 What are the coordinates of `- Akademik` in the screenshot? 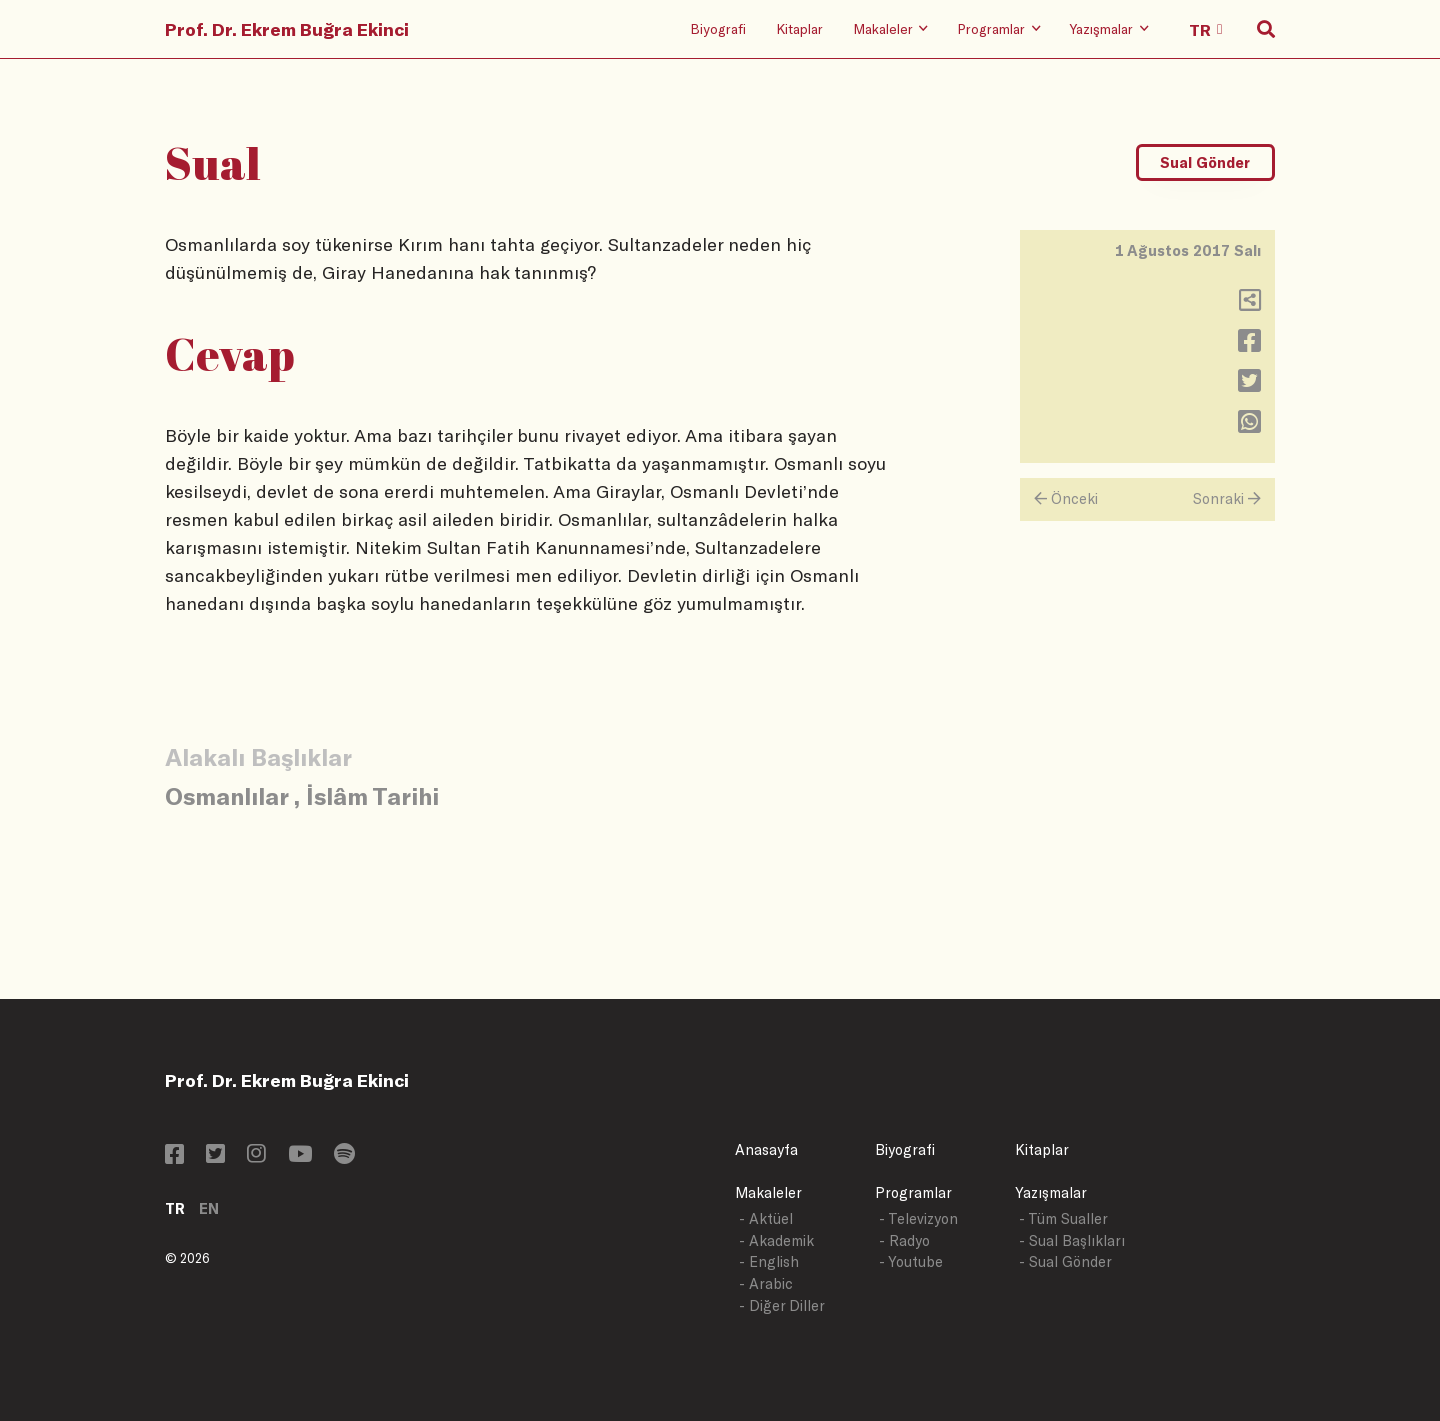 It's located at (776, 1240).